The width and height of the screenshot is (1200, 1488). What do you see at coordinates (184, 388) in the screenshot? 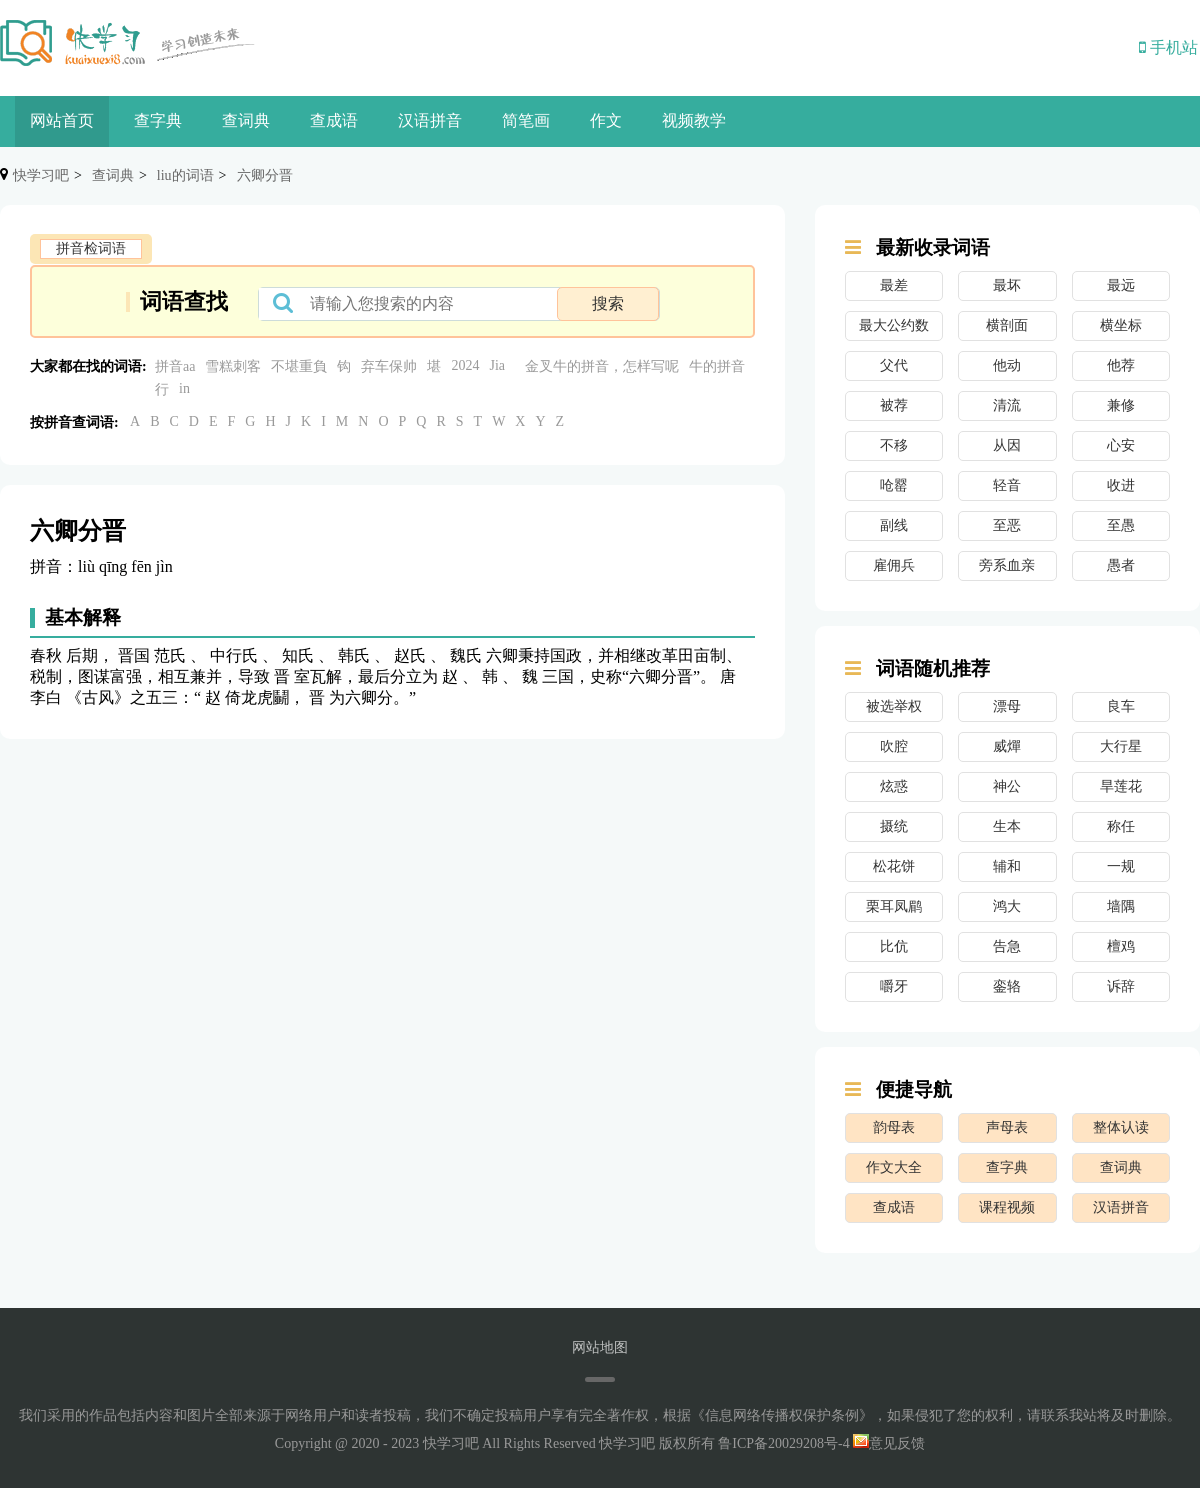
I see `in` at bounding box center [184, 388].